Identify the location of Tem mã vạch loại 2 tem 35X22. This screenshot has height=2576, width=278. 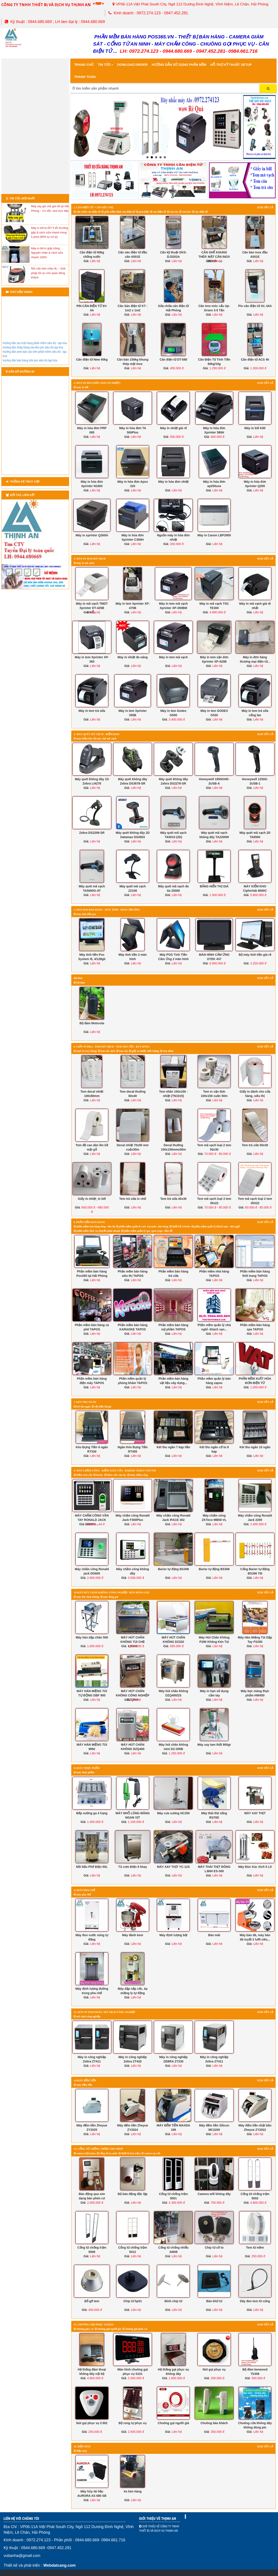
(255, 1201).